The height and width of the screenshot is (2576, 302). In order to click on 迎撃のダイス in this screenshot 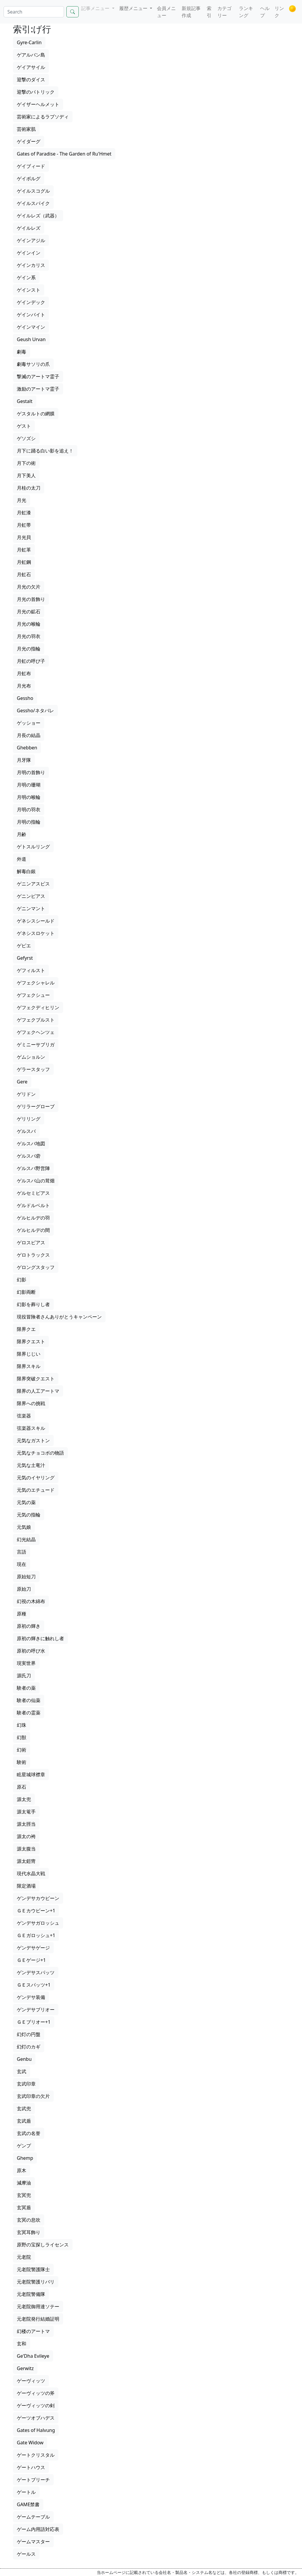, I will do `click(31, 79)`.